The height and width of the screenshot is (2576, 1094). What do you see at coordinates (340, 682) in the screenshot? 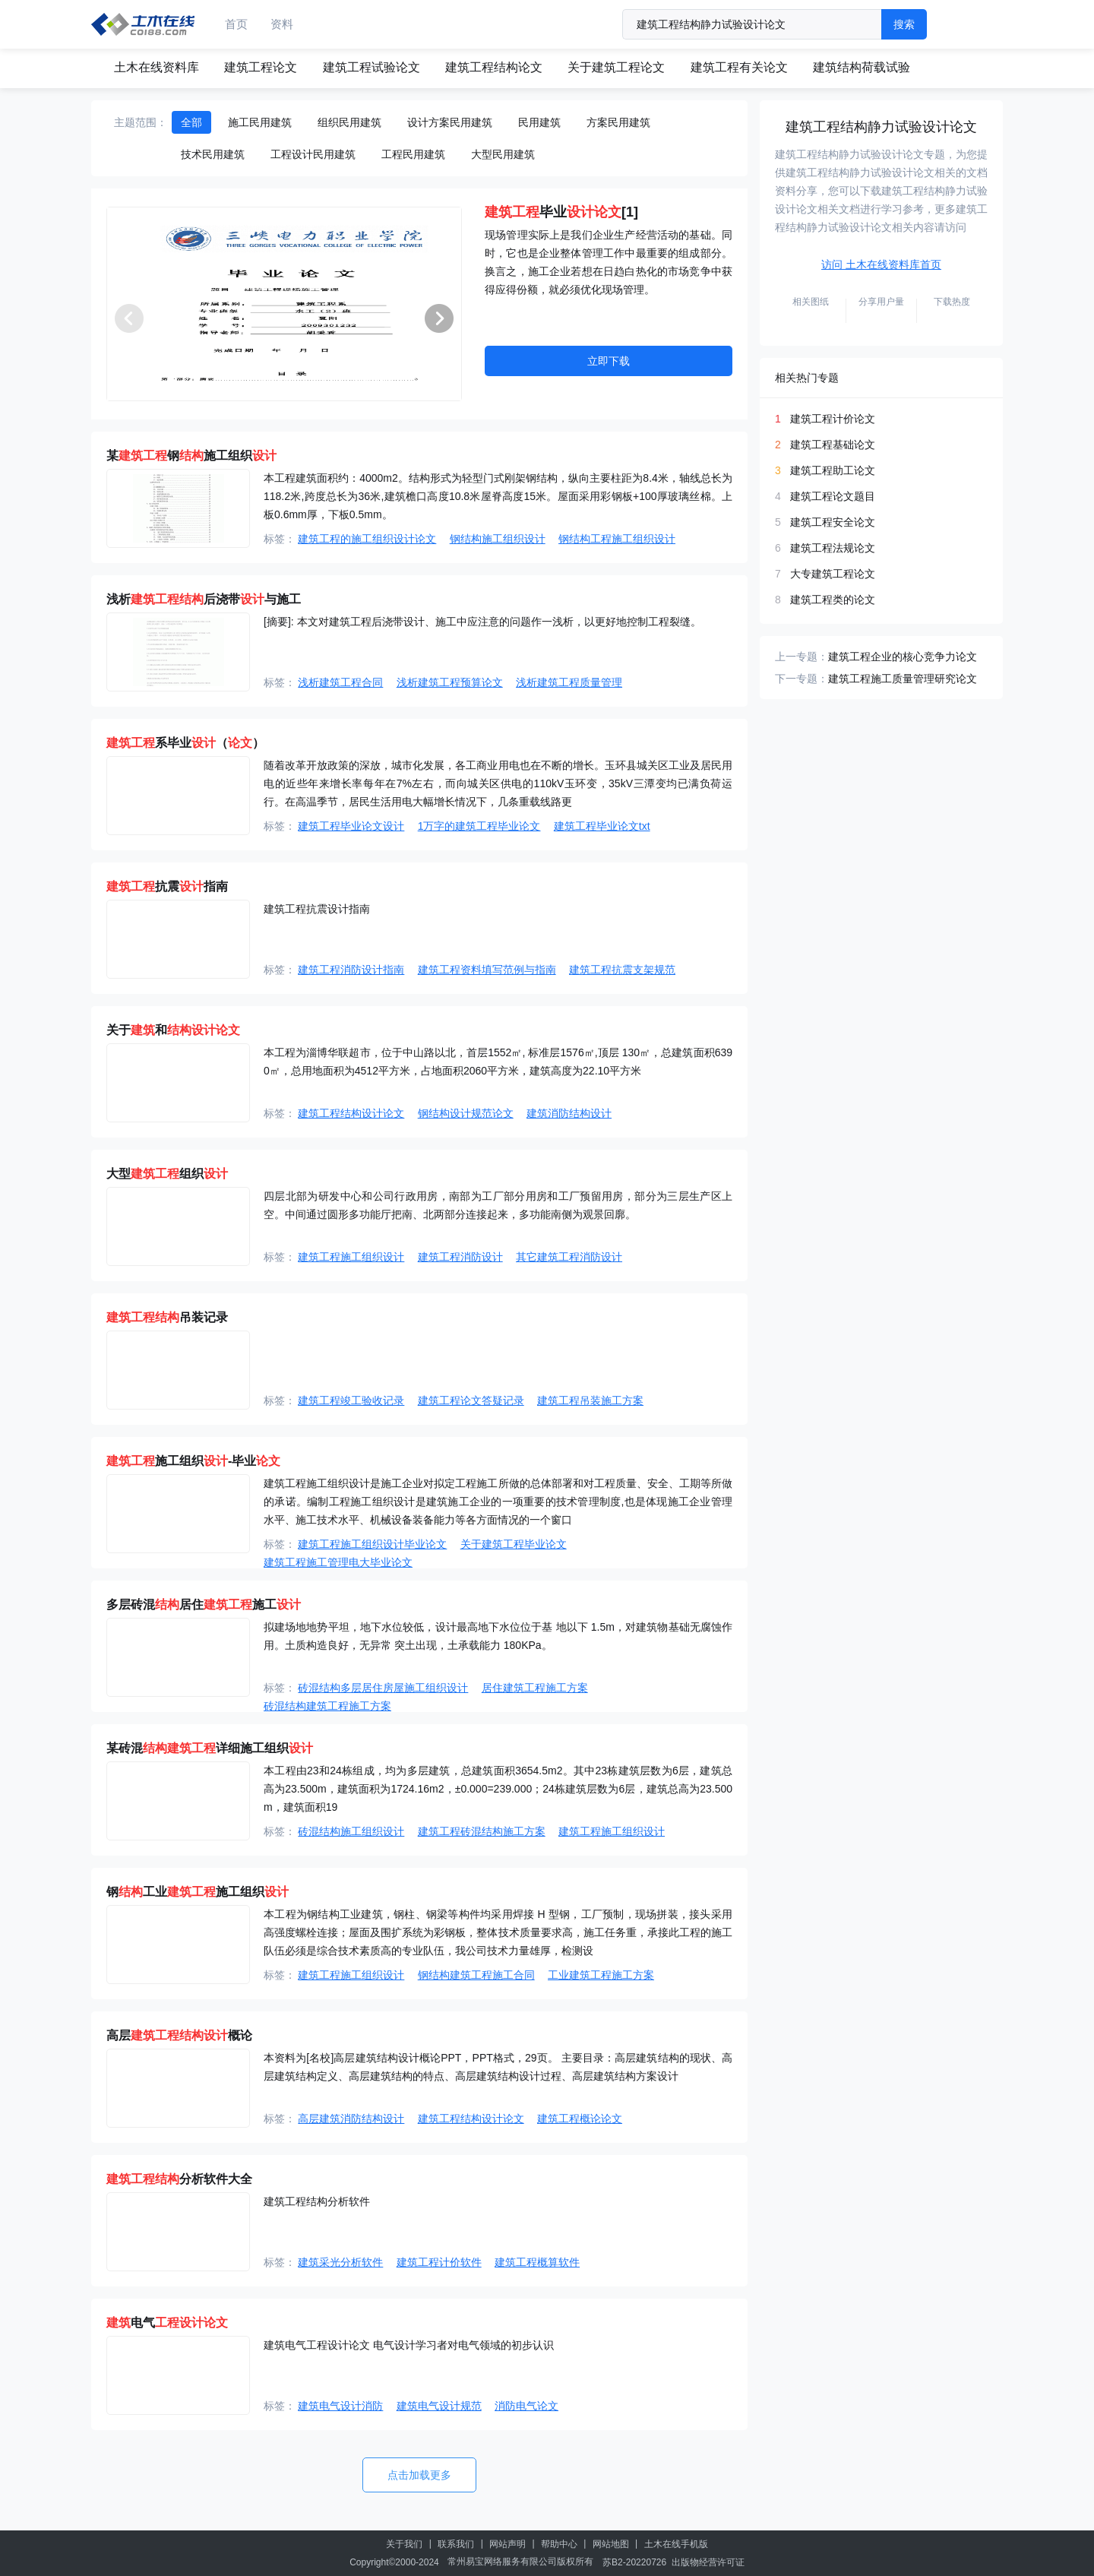
I see `浅析建筑工程合同` at bounding box center [340, 682].